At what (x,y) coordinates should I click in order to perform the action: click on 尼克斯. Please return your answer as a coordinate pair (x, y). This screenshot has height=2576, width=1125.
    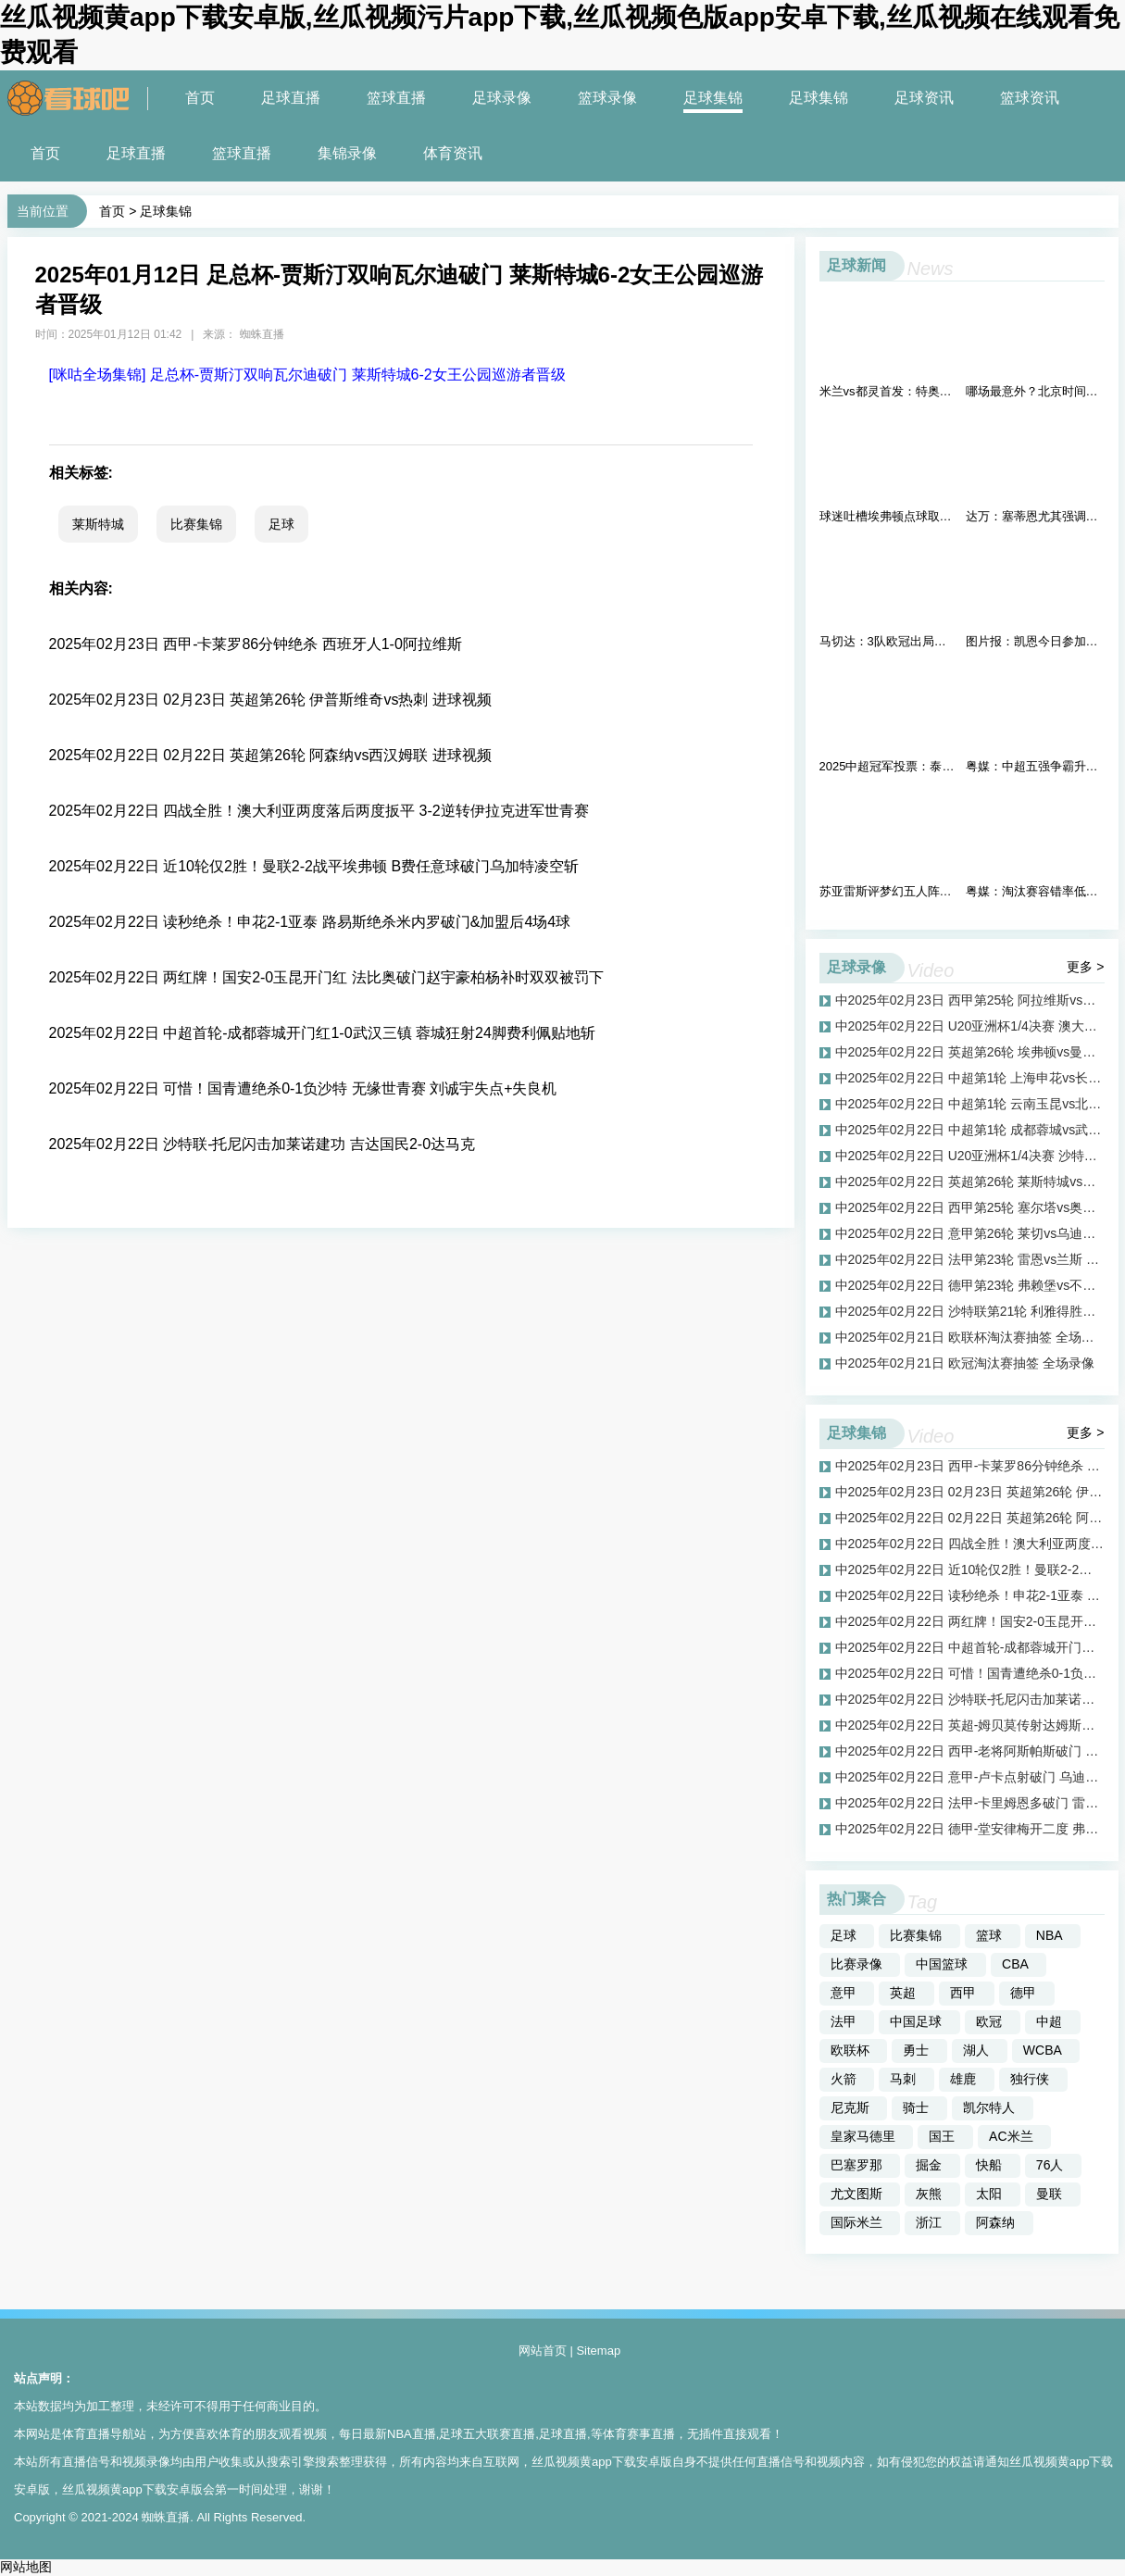
    Looking at the image, I should click on (850, 2107).